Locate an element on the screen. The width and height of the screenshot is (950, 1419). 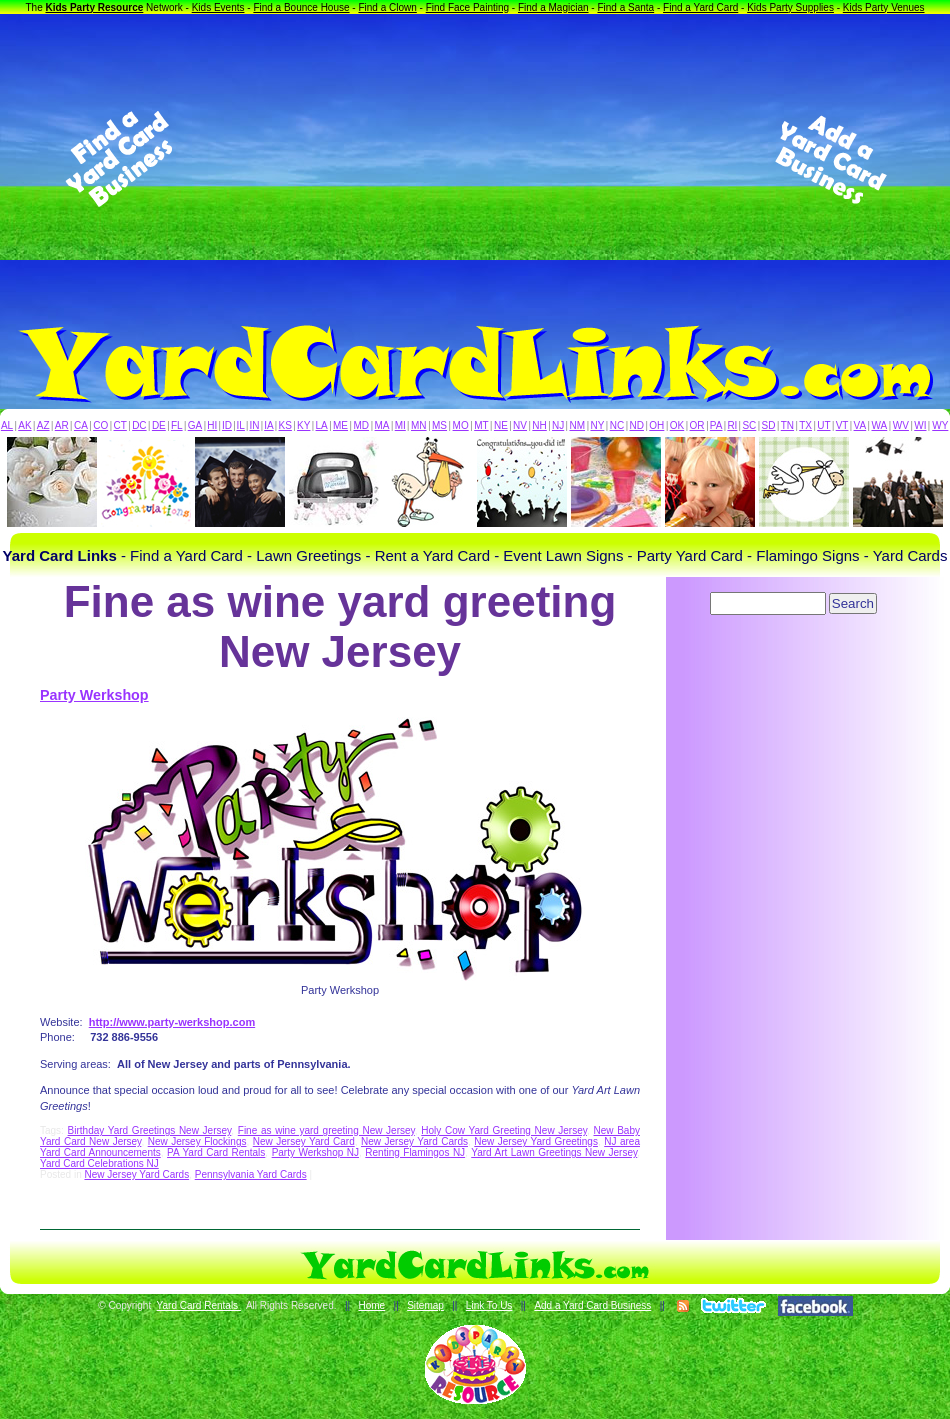
Party Werkshop is located at coordinates (94, 695).